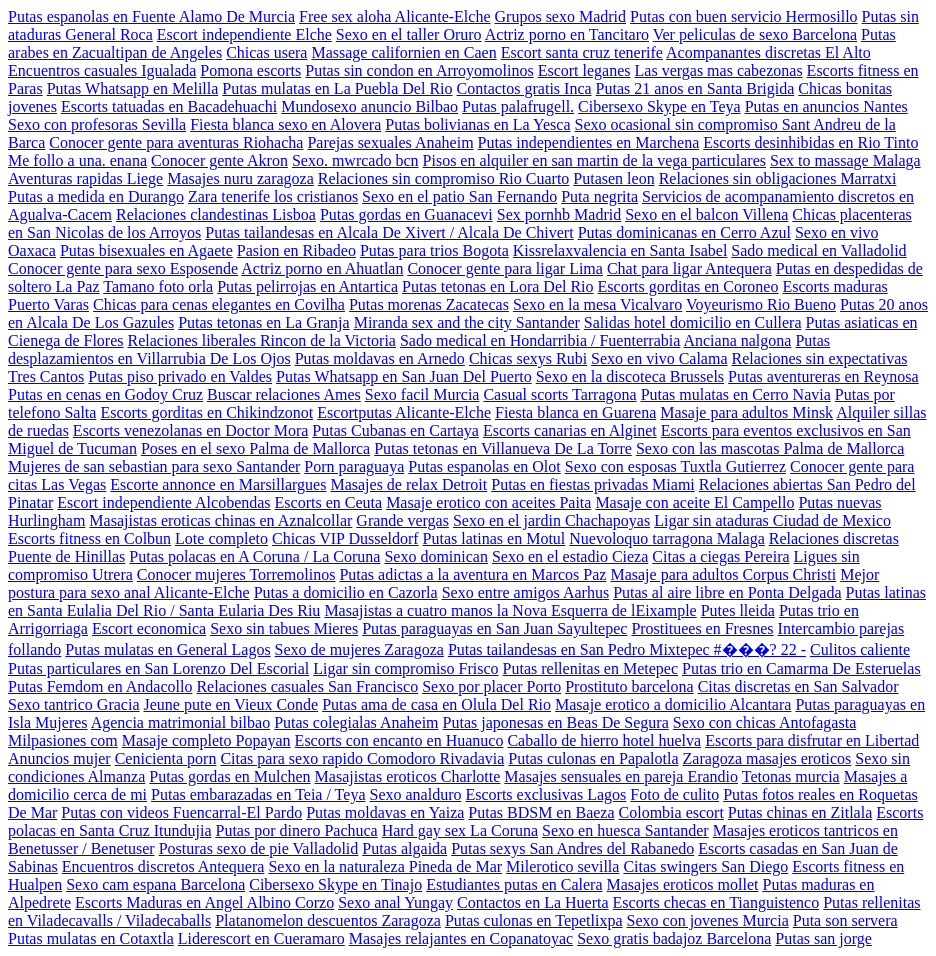  What do you see at coordinates (683, 884) in the screenshot?
I see `Masajes eroticos mollet` at bounding box center [683, 884].